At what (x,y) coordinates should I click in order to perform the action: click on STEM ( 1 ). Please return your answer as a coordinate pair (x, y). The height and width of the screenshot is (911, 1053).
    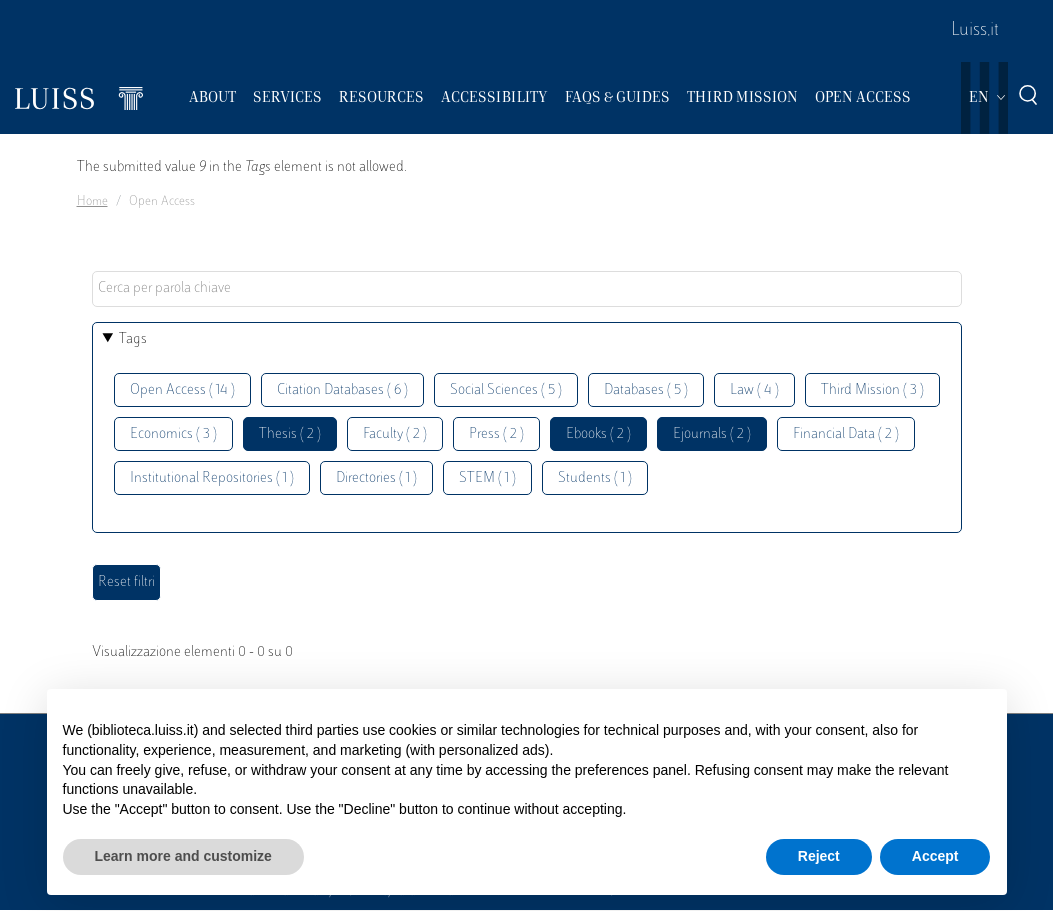
    Looking at the image, I should click on (487, 478).